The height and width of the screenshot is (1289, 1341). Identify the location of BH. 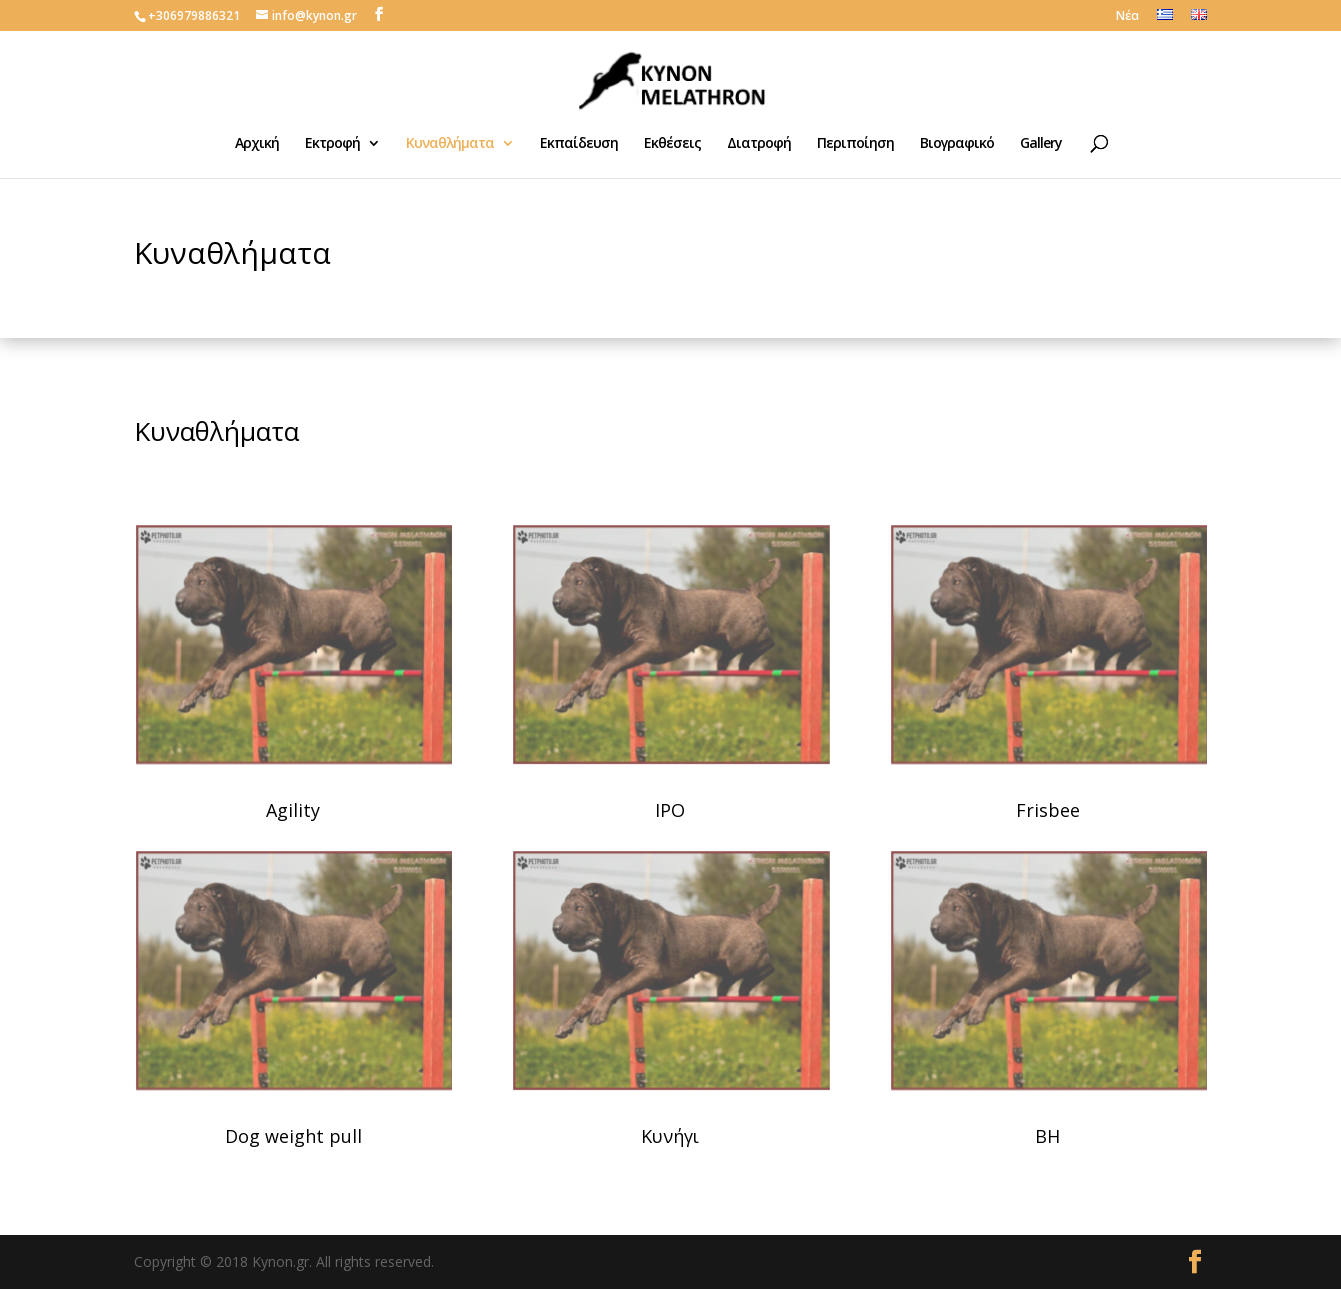
(1047, 1136).